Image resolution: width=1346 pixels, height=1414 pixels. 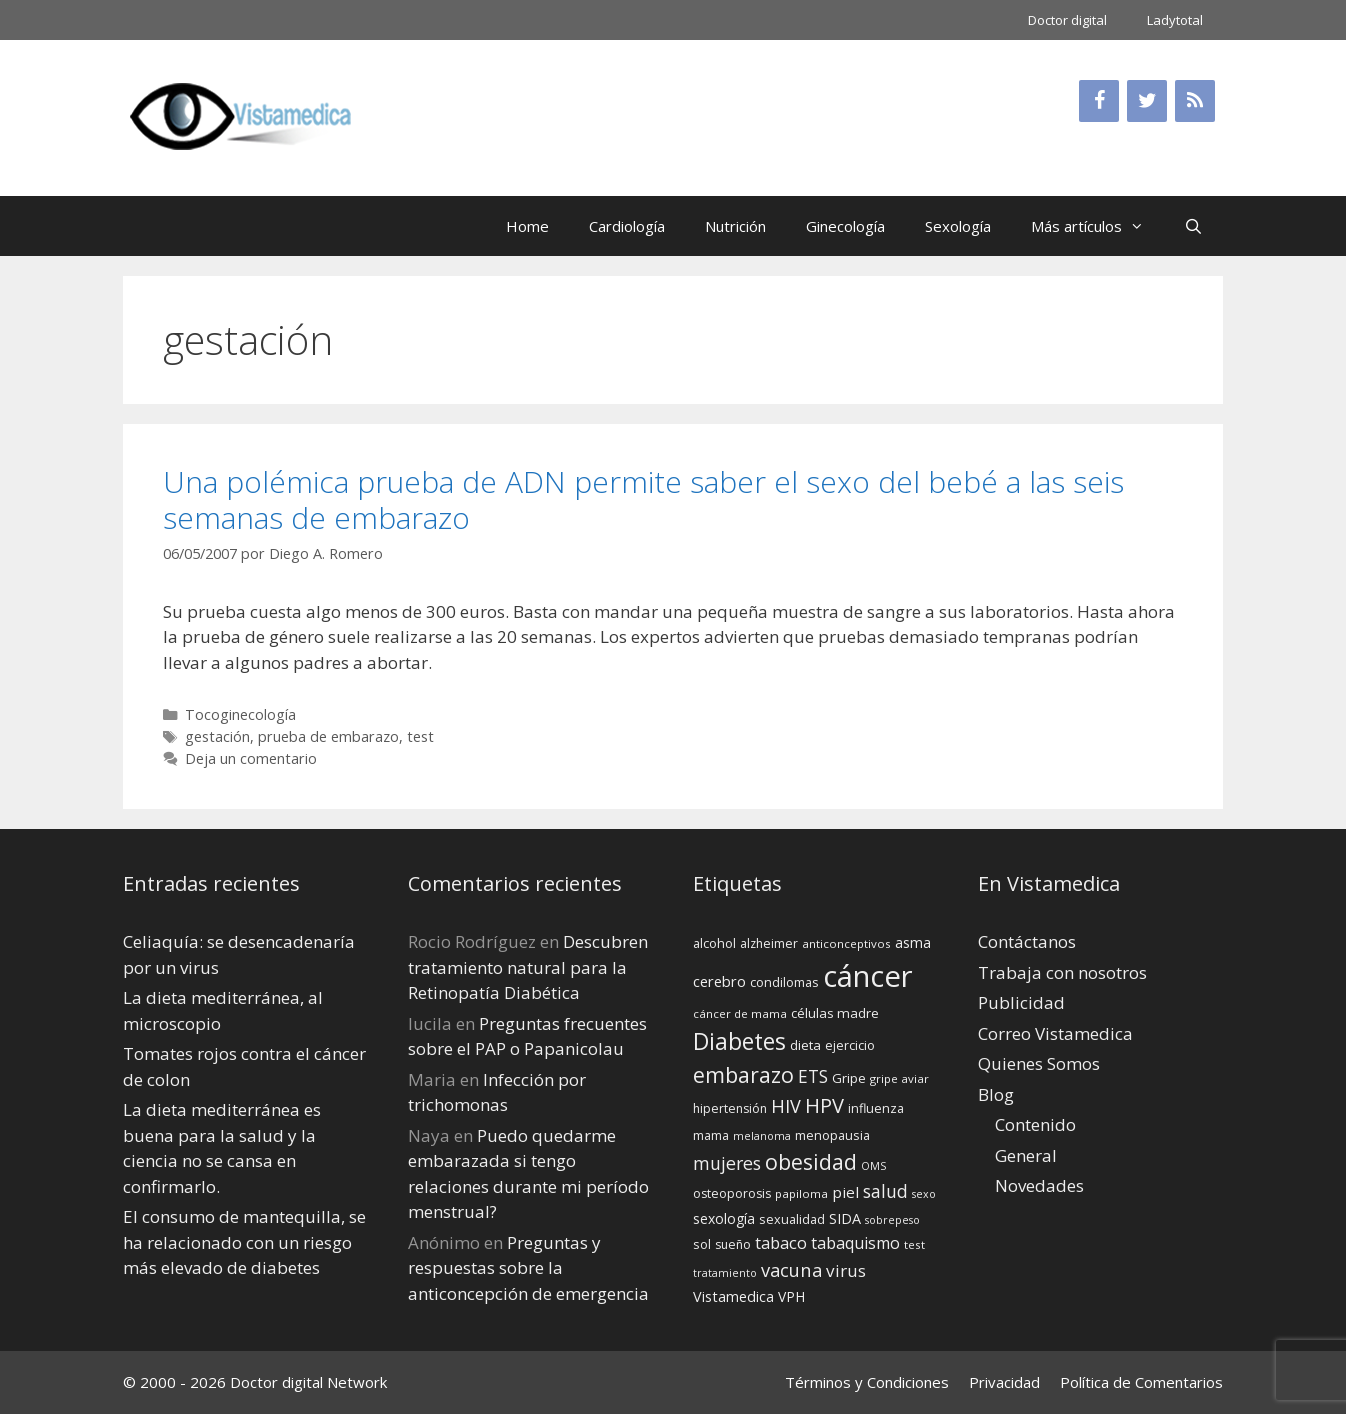 I want to click on mujeres [mujeres (26 elementos)], so click(x=727, y=1163).